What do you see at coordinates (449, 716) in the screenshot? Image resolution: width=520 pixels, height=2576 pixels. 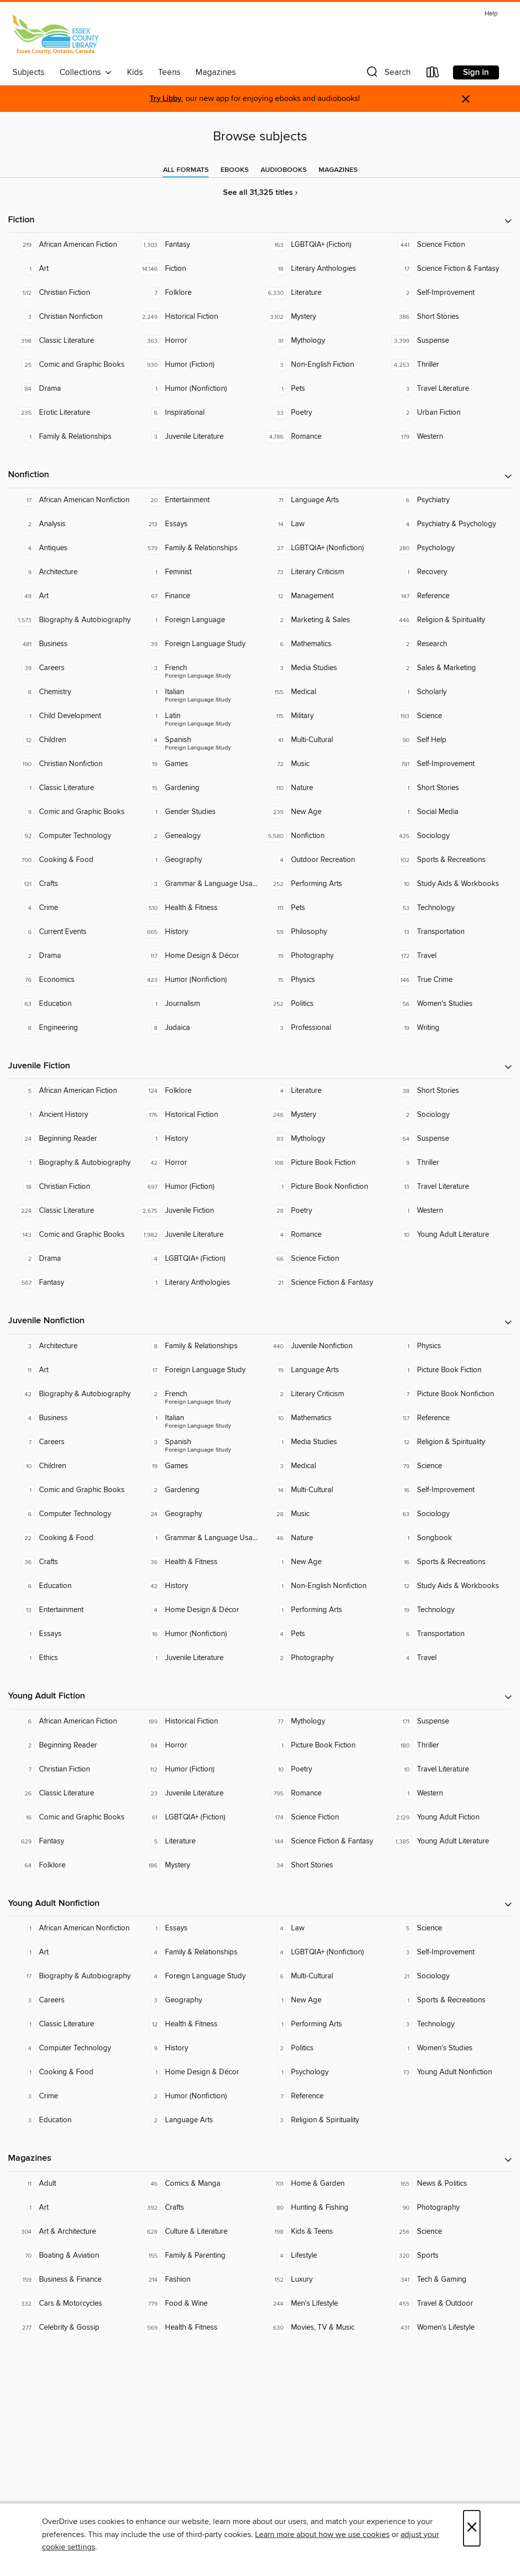 I see `[Science. 193 titles in collection.]` at bounding box center [449, 716].